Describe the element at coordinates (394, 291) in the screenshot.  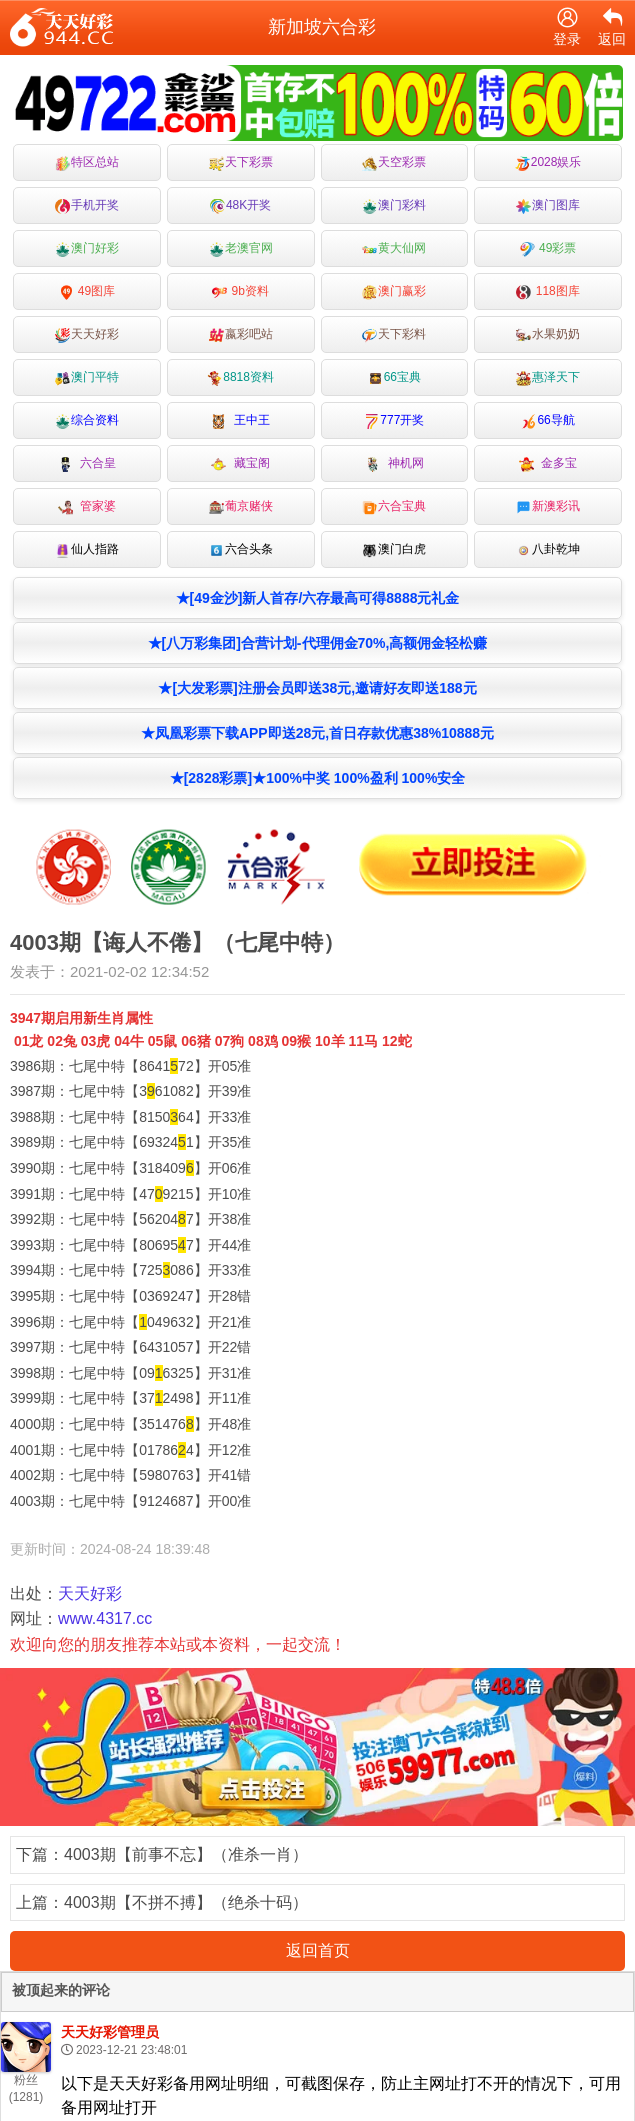
I see `澳门赢彩` at that location.